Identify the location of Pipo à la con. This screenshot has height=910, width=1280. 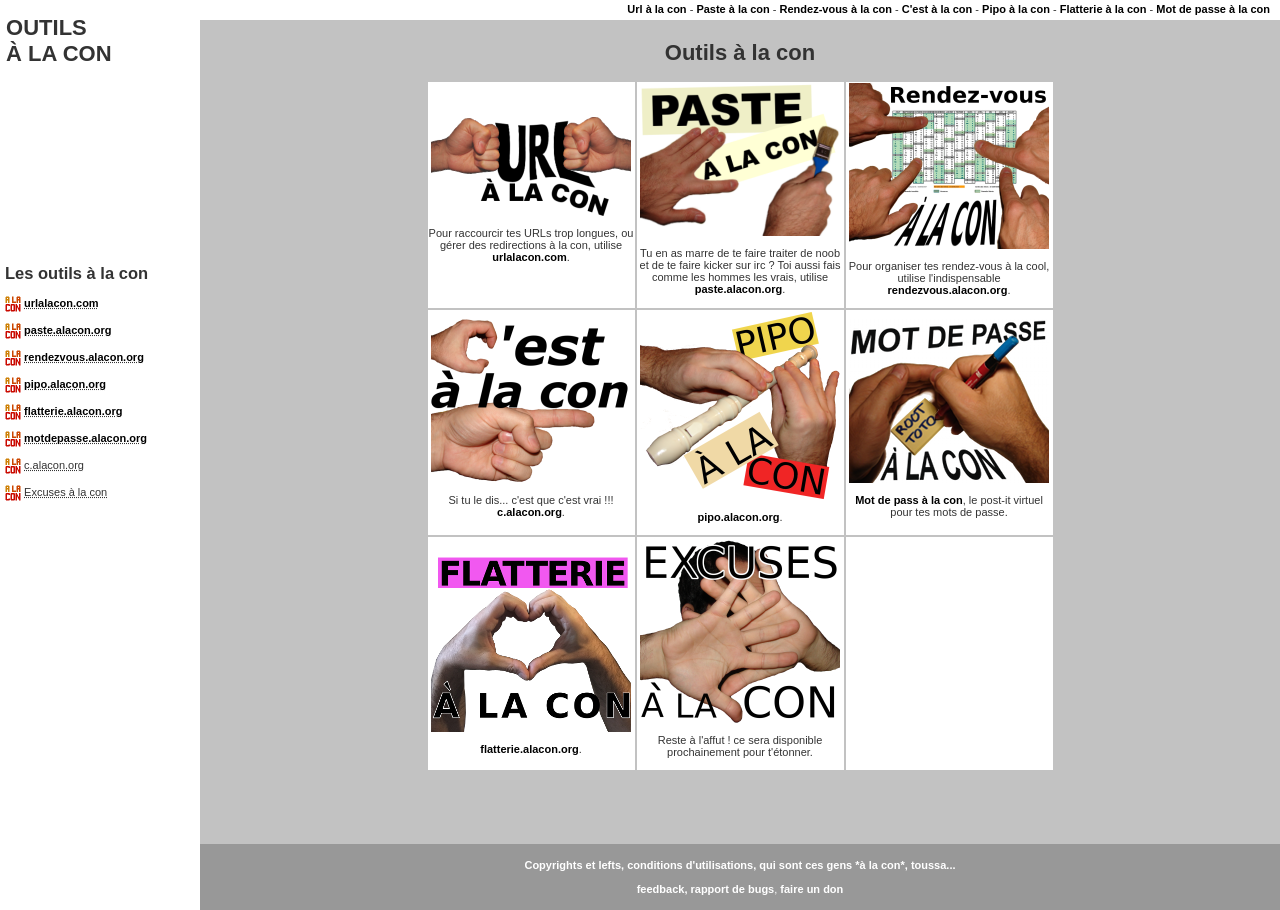
(1016, 9).